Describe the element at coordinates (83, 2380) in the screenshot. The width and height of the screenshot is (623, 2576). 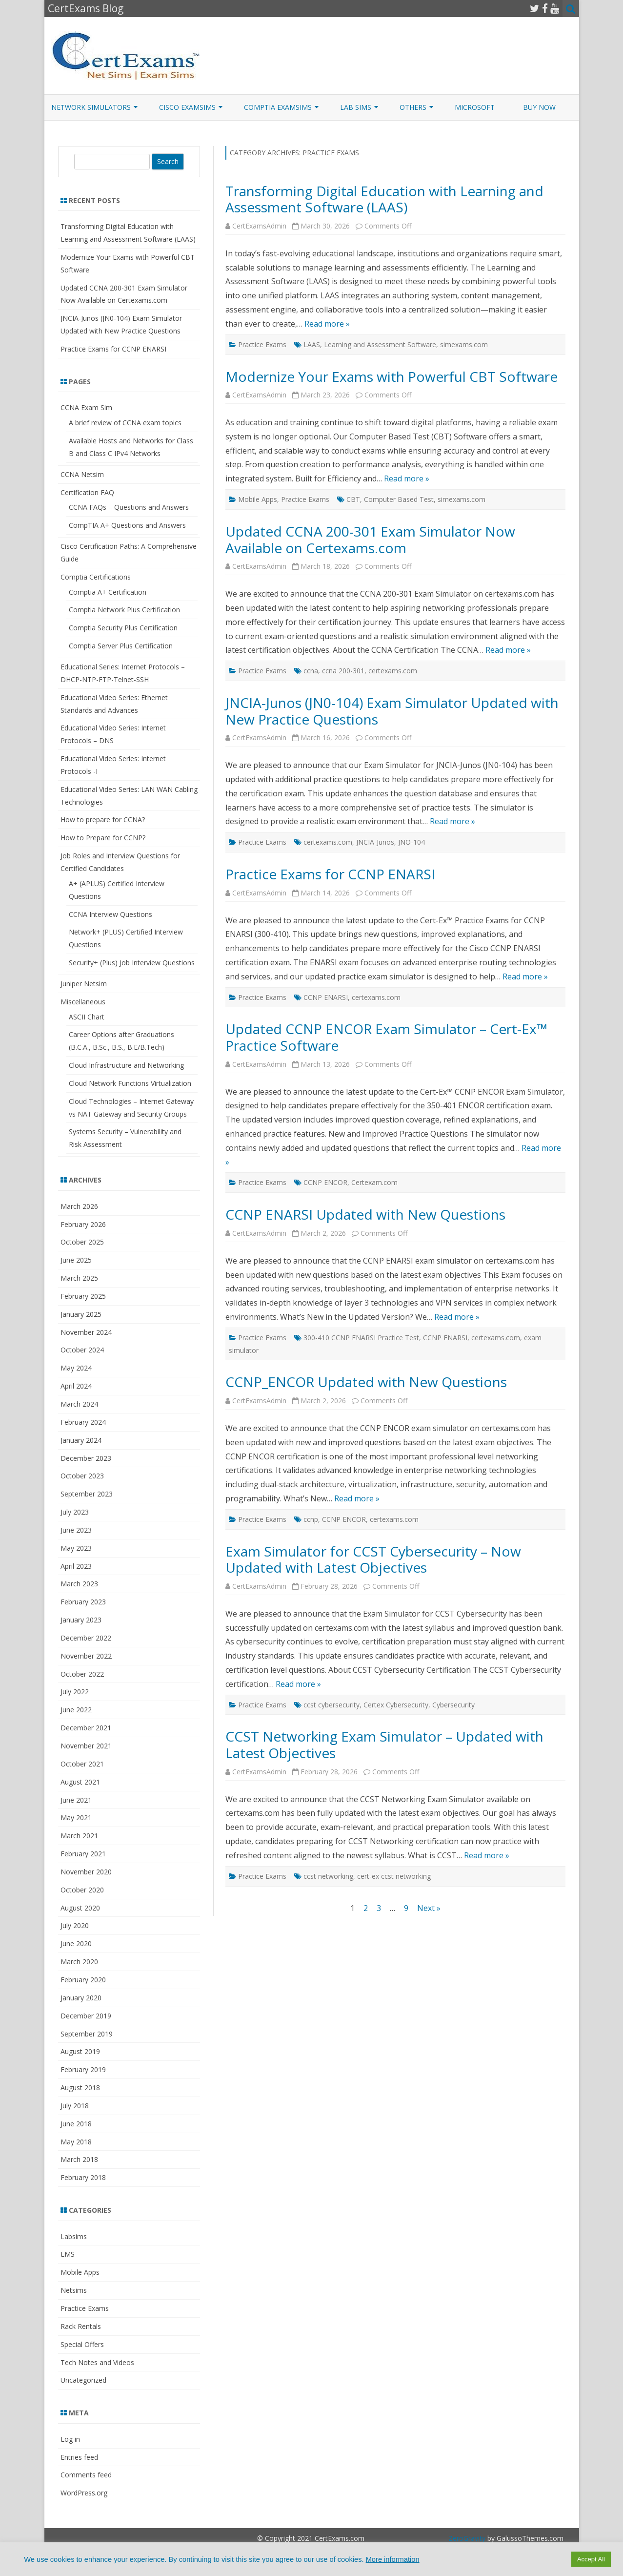
I see `Uncategorized` at that location.